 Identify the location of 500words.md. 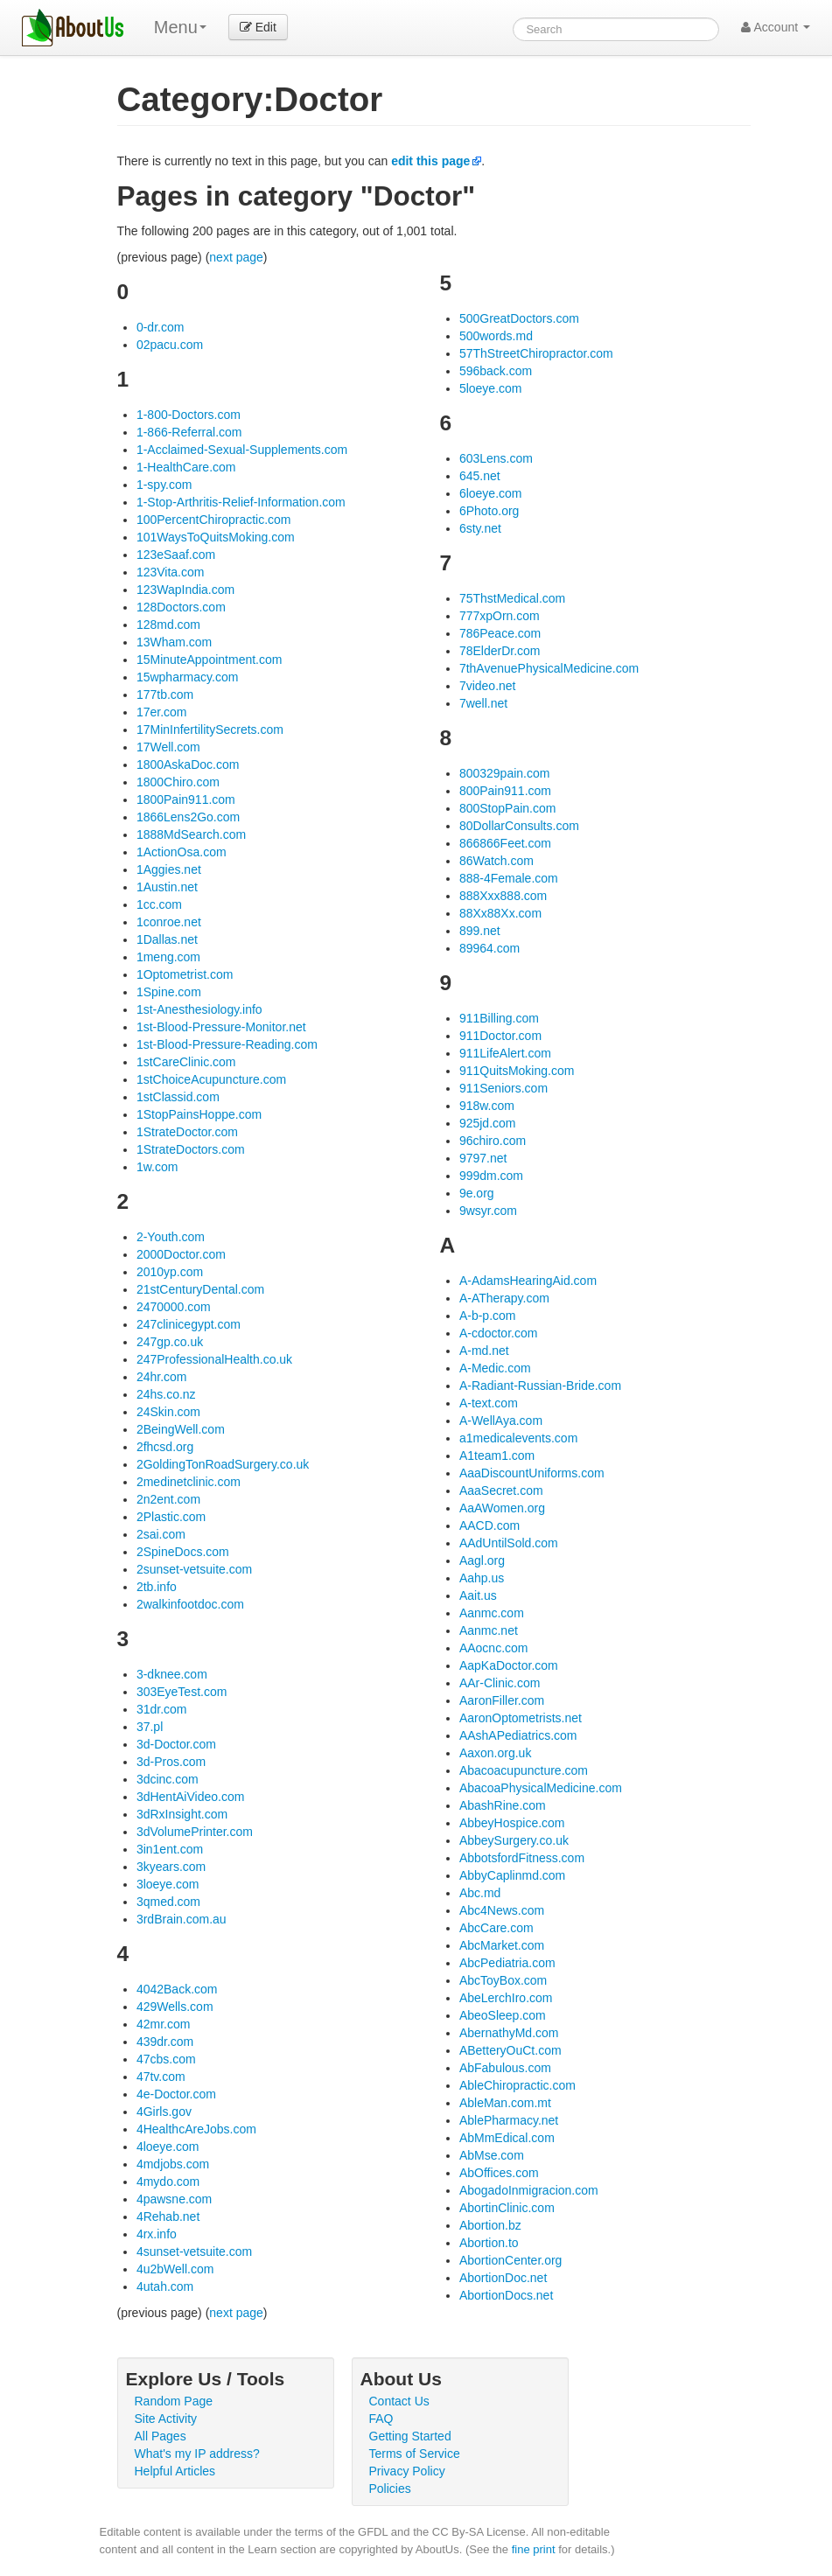
(496, 336).